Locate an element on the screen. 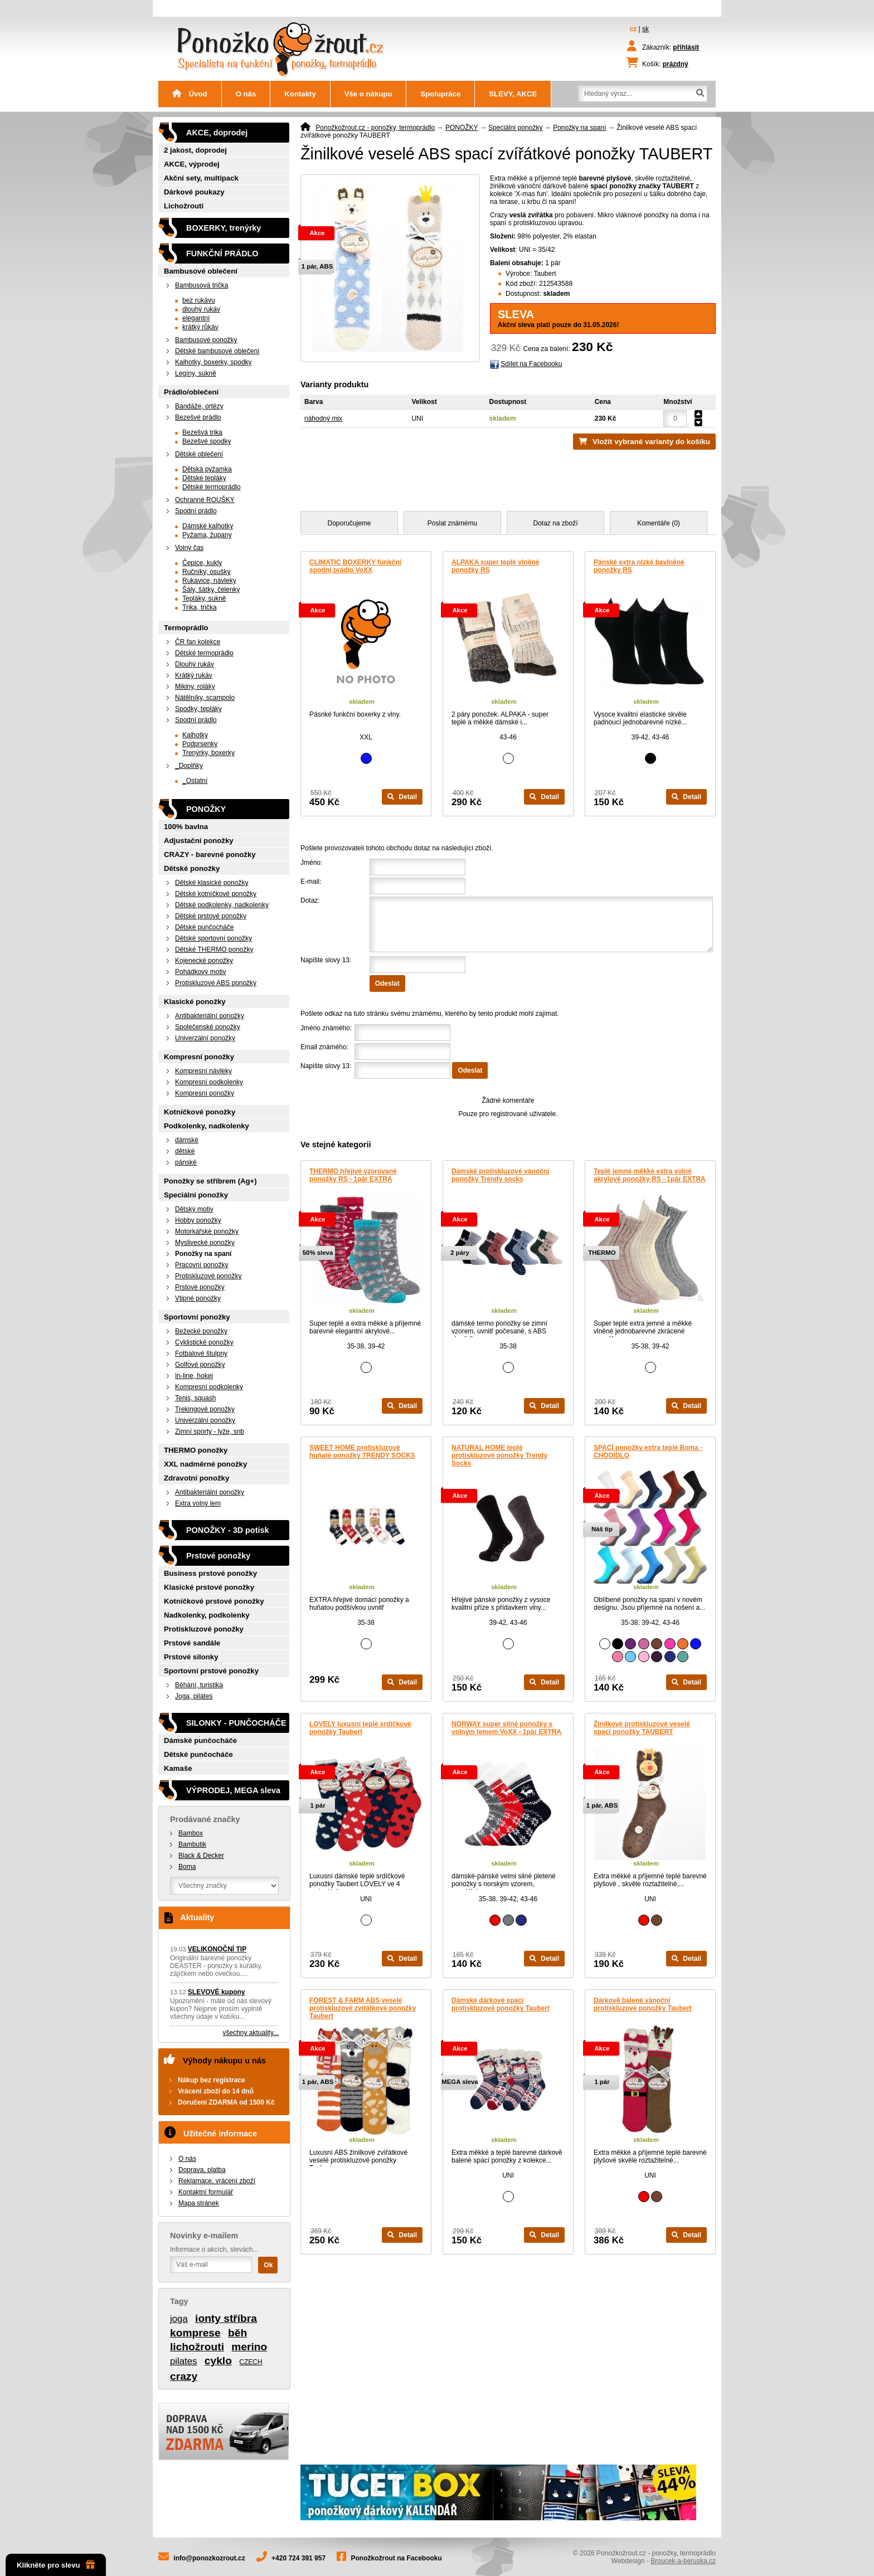  Trenýrky, boxerky is located at coordinates (208, 753).